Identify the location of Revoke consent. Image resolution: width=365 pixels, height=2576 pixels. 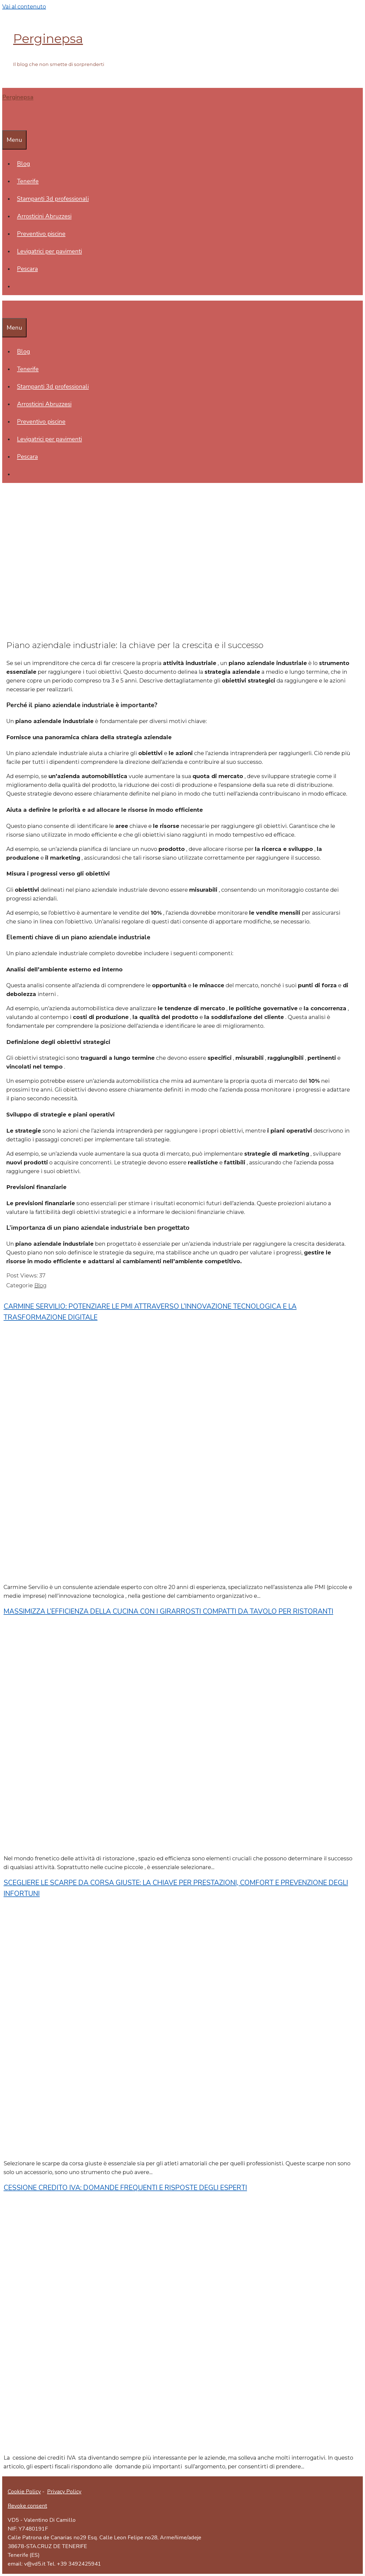
(27, 2505).